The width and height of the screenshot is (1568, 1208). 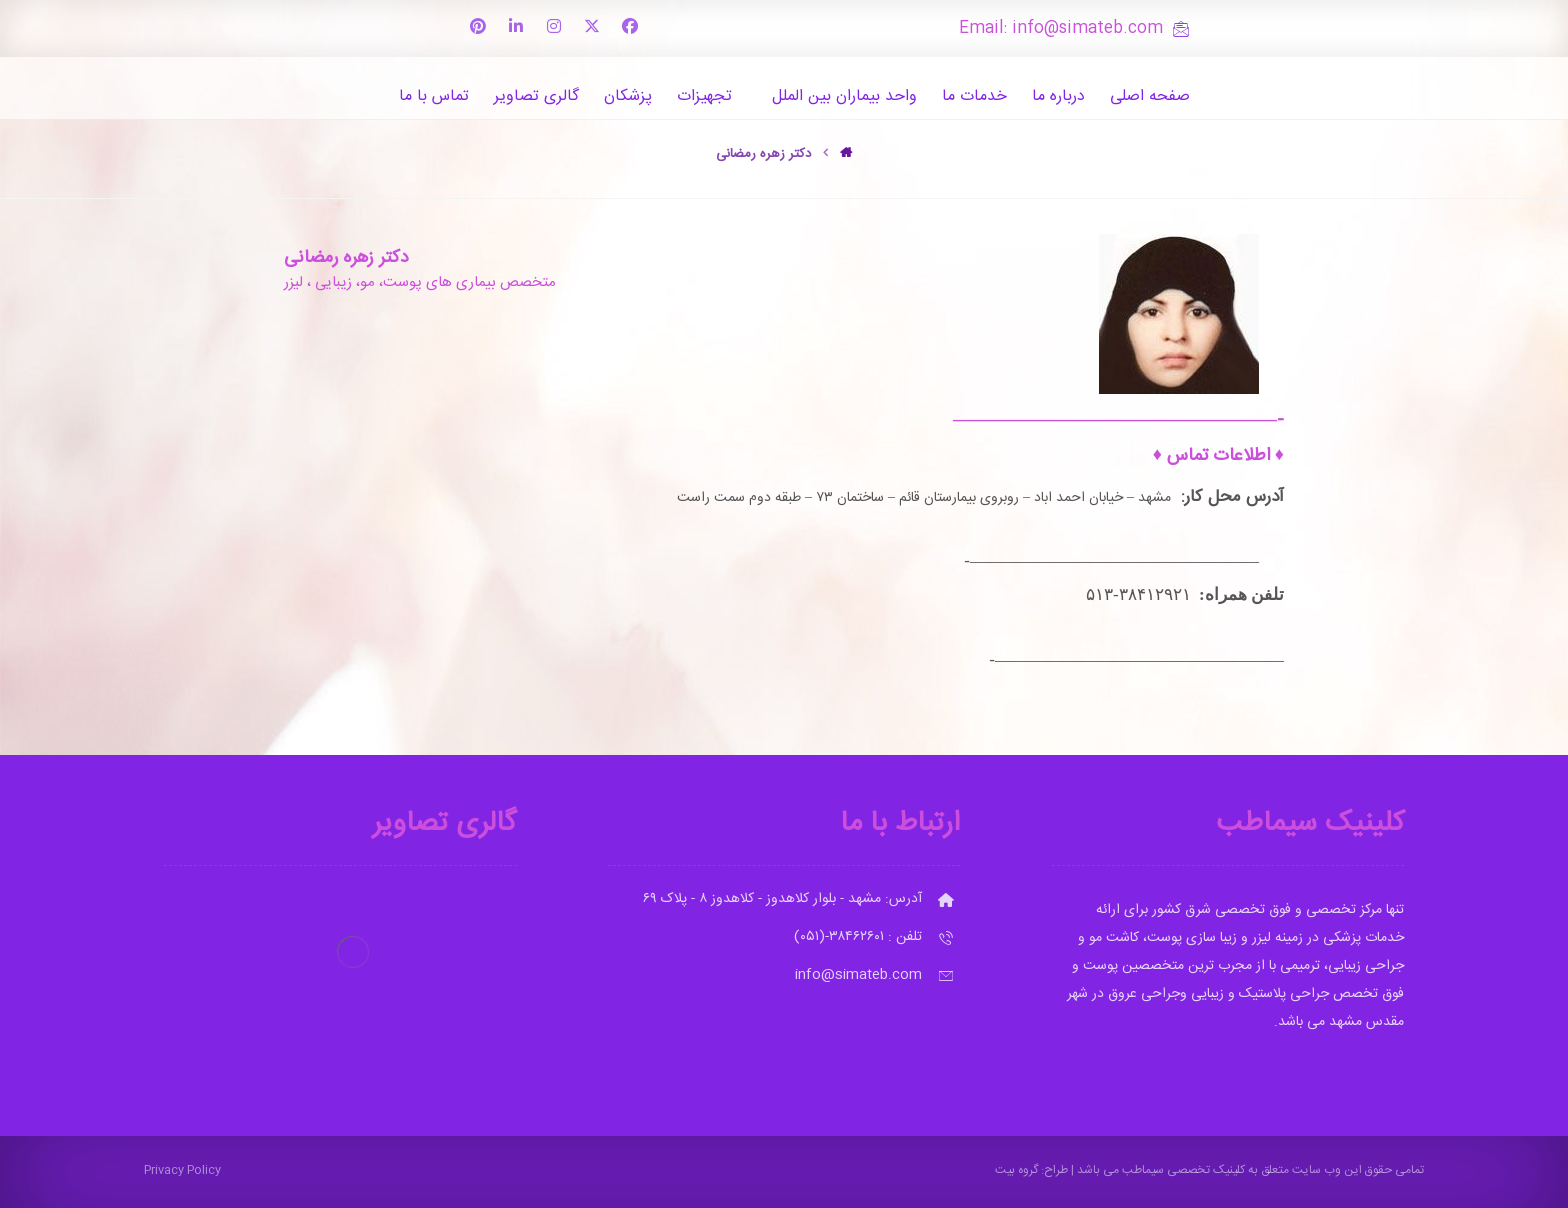 What do you see at coordinates (1031, 1170) in the screenshot?
I see `طراح: گروه بیت` at bounding box center [1031, 1170].